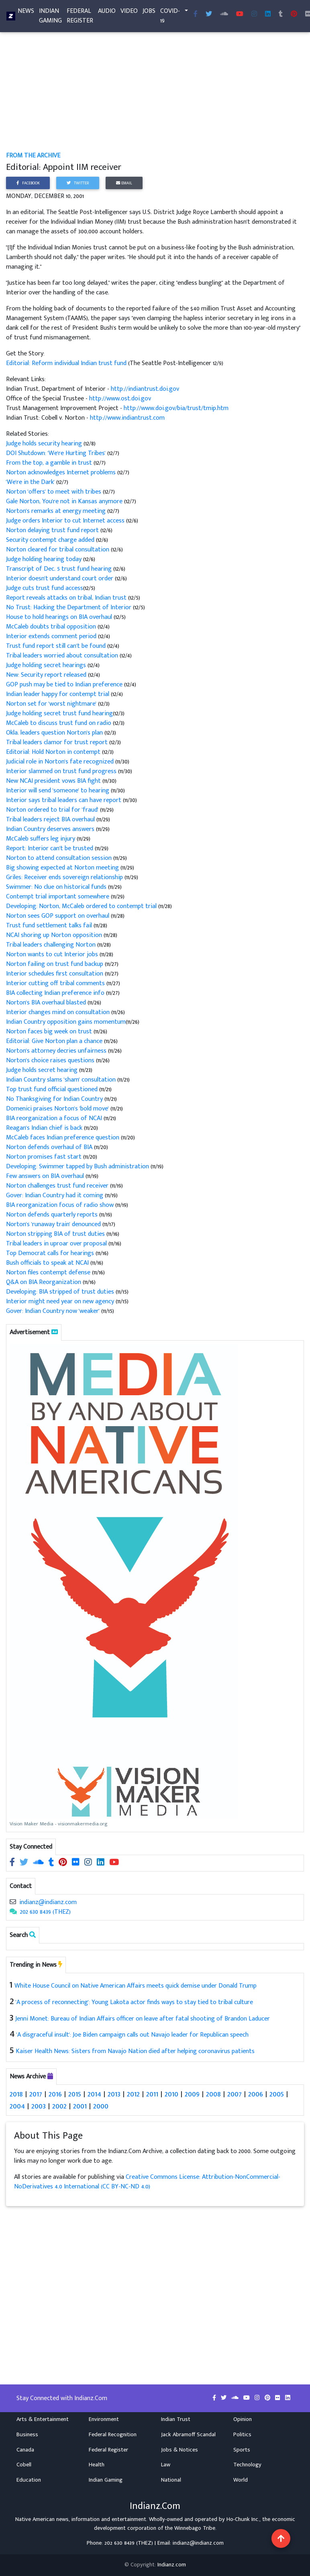 This screenshot has width=310, height=2576. I want to click on Jobs, so click(149, 12).